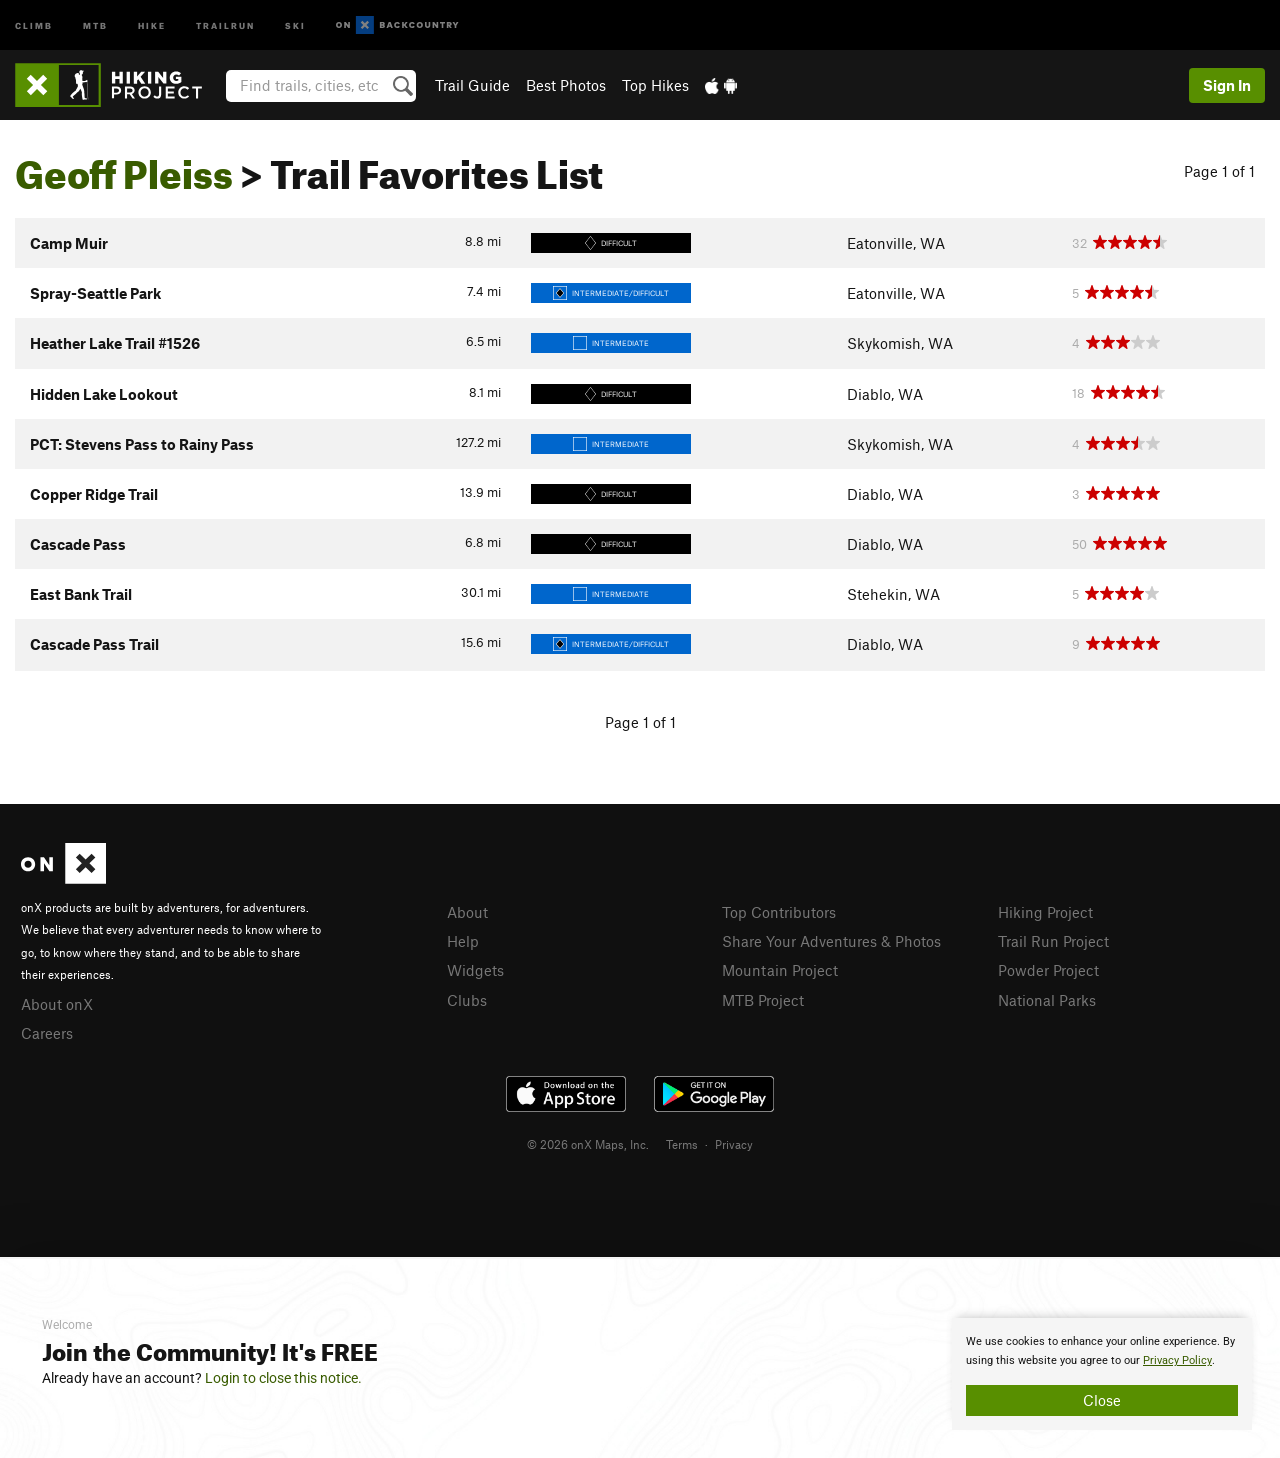  I want to click on Trailrun, so click(225, 24).